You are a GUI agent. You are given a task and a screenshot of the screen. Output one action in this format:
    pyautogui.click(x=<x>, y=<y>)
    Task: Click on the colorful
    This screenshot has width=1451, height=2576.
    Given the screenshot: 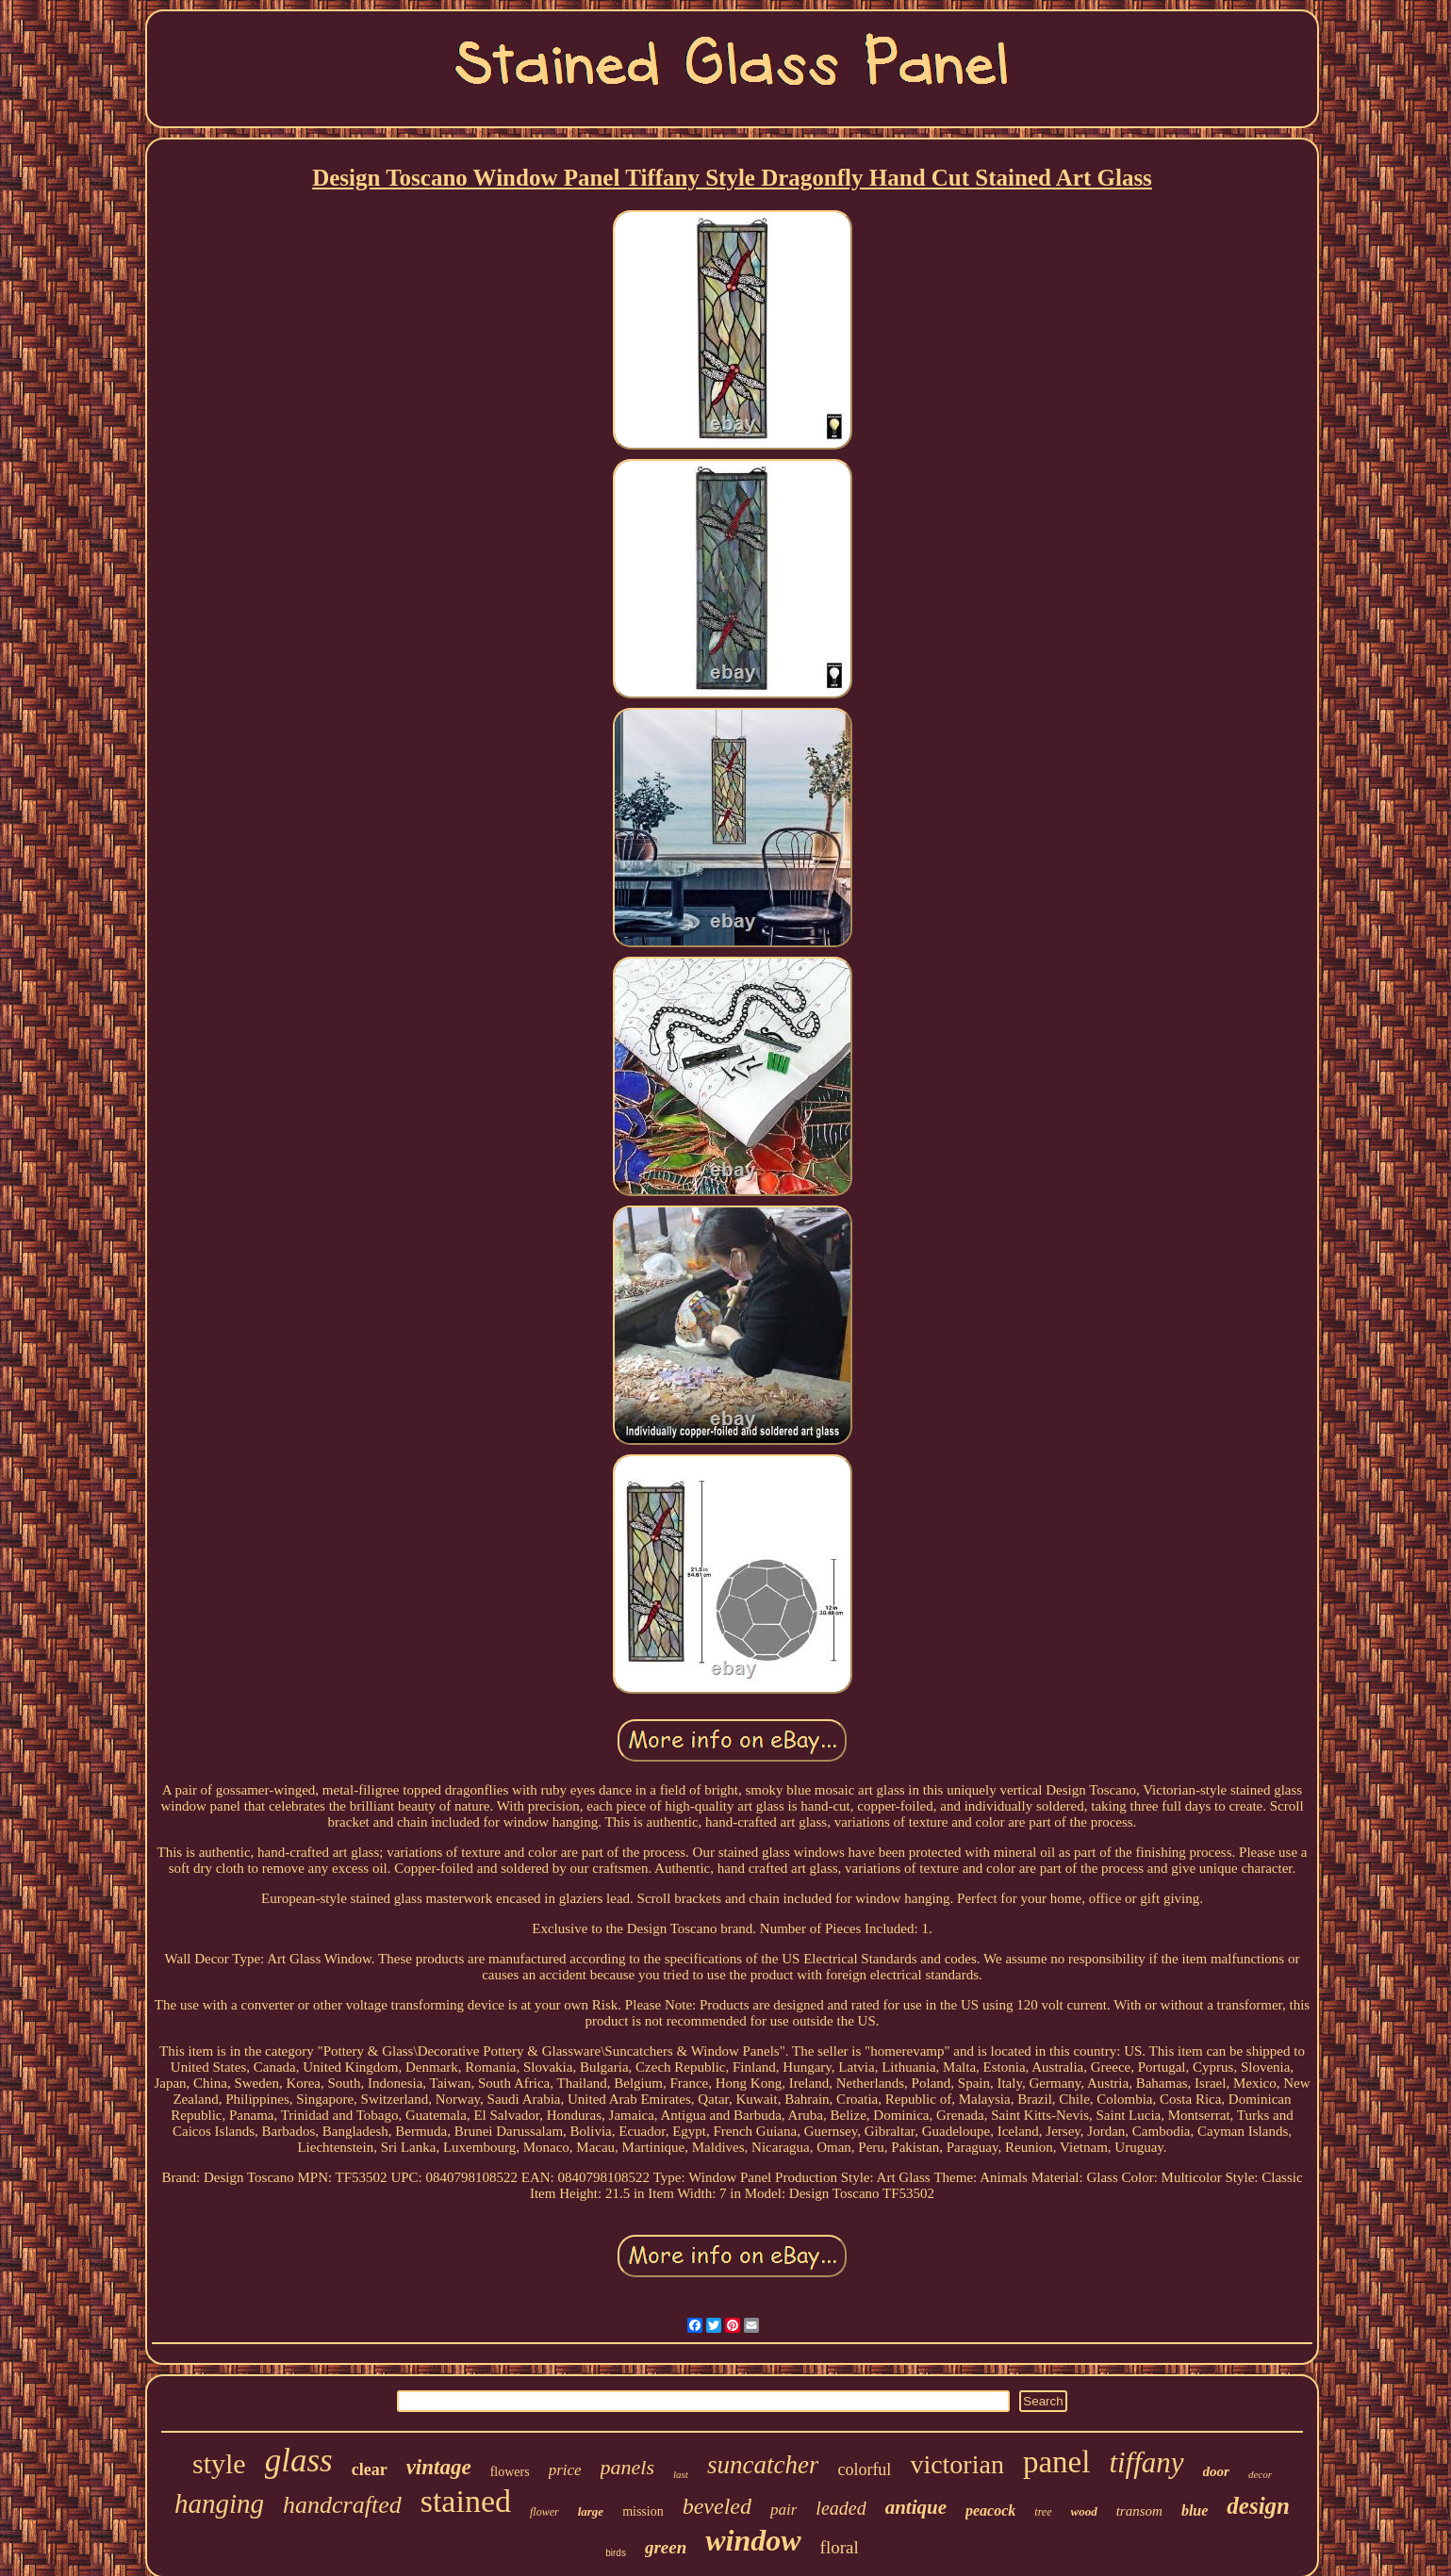 What is the action you would take?
    pyautogui.click(x=864, y=2469)
    